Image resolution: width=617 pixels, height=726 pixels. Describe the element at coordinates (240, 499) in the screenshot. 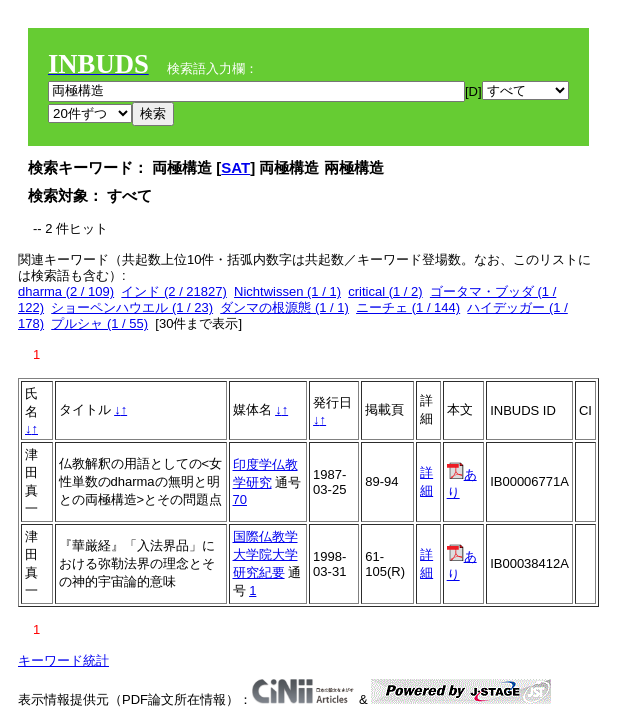

I see `70` at that location.